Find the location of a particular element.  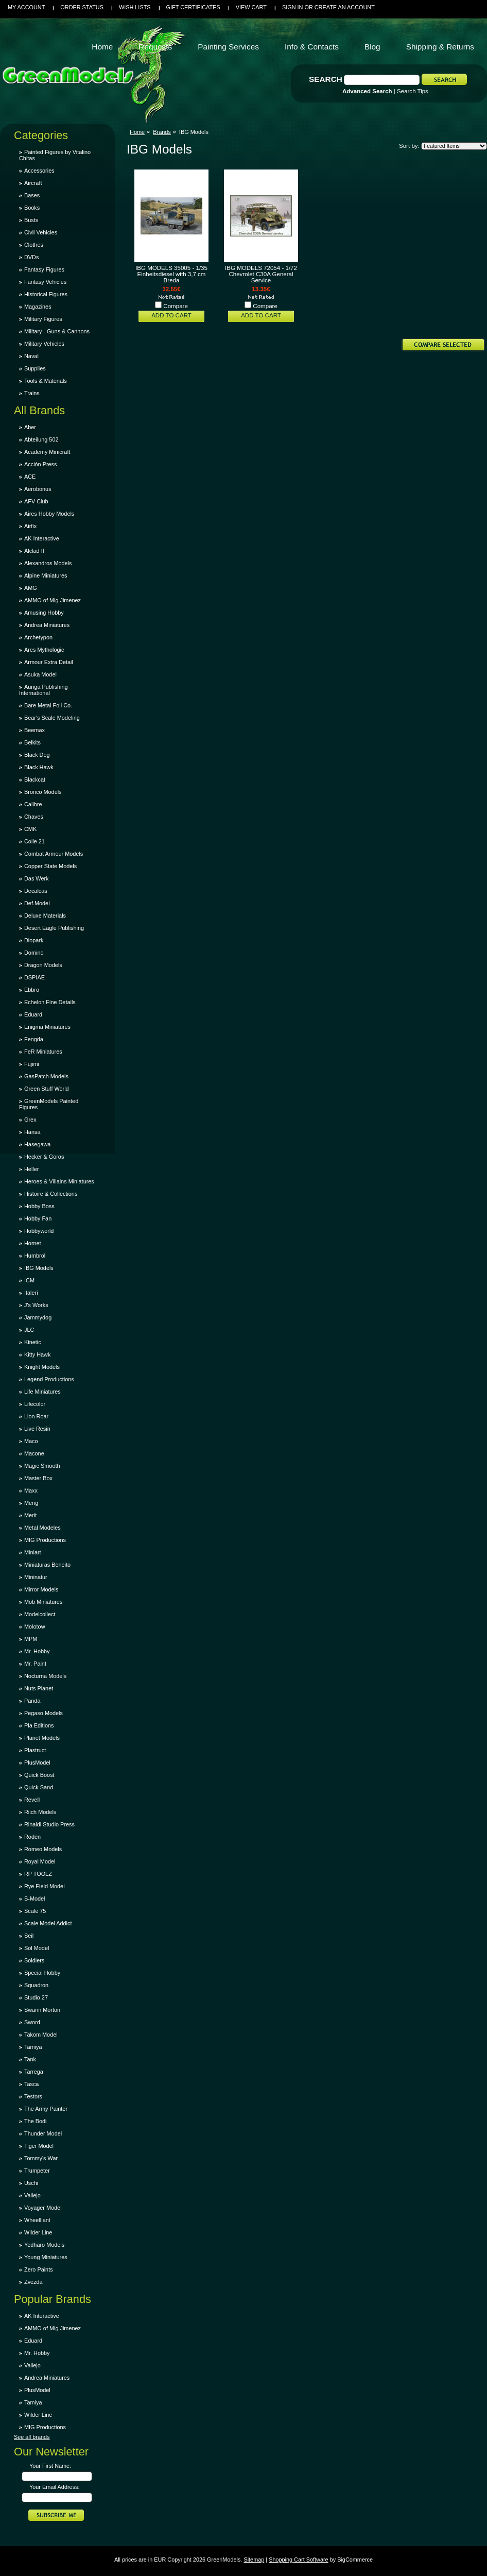

Fujimi is located at coordinates (31, 1064).